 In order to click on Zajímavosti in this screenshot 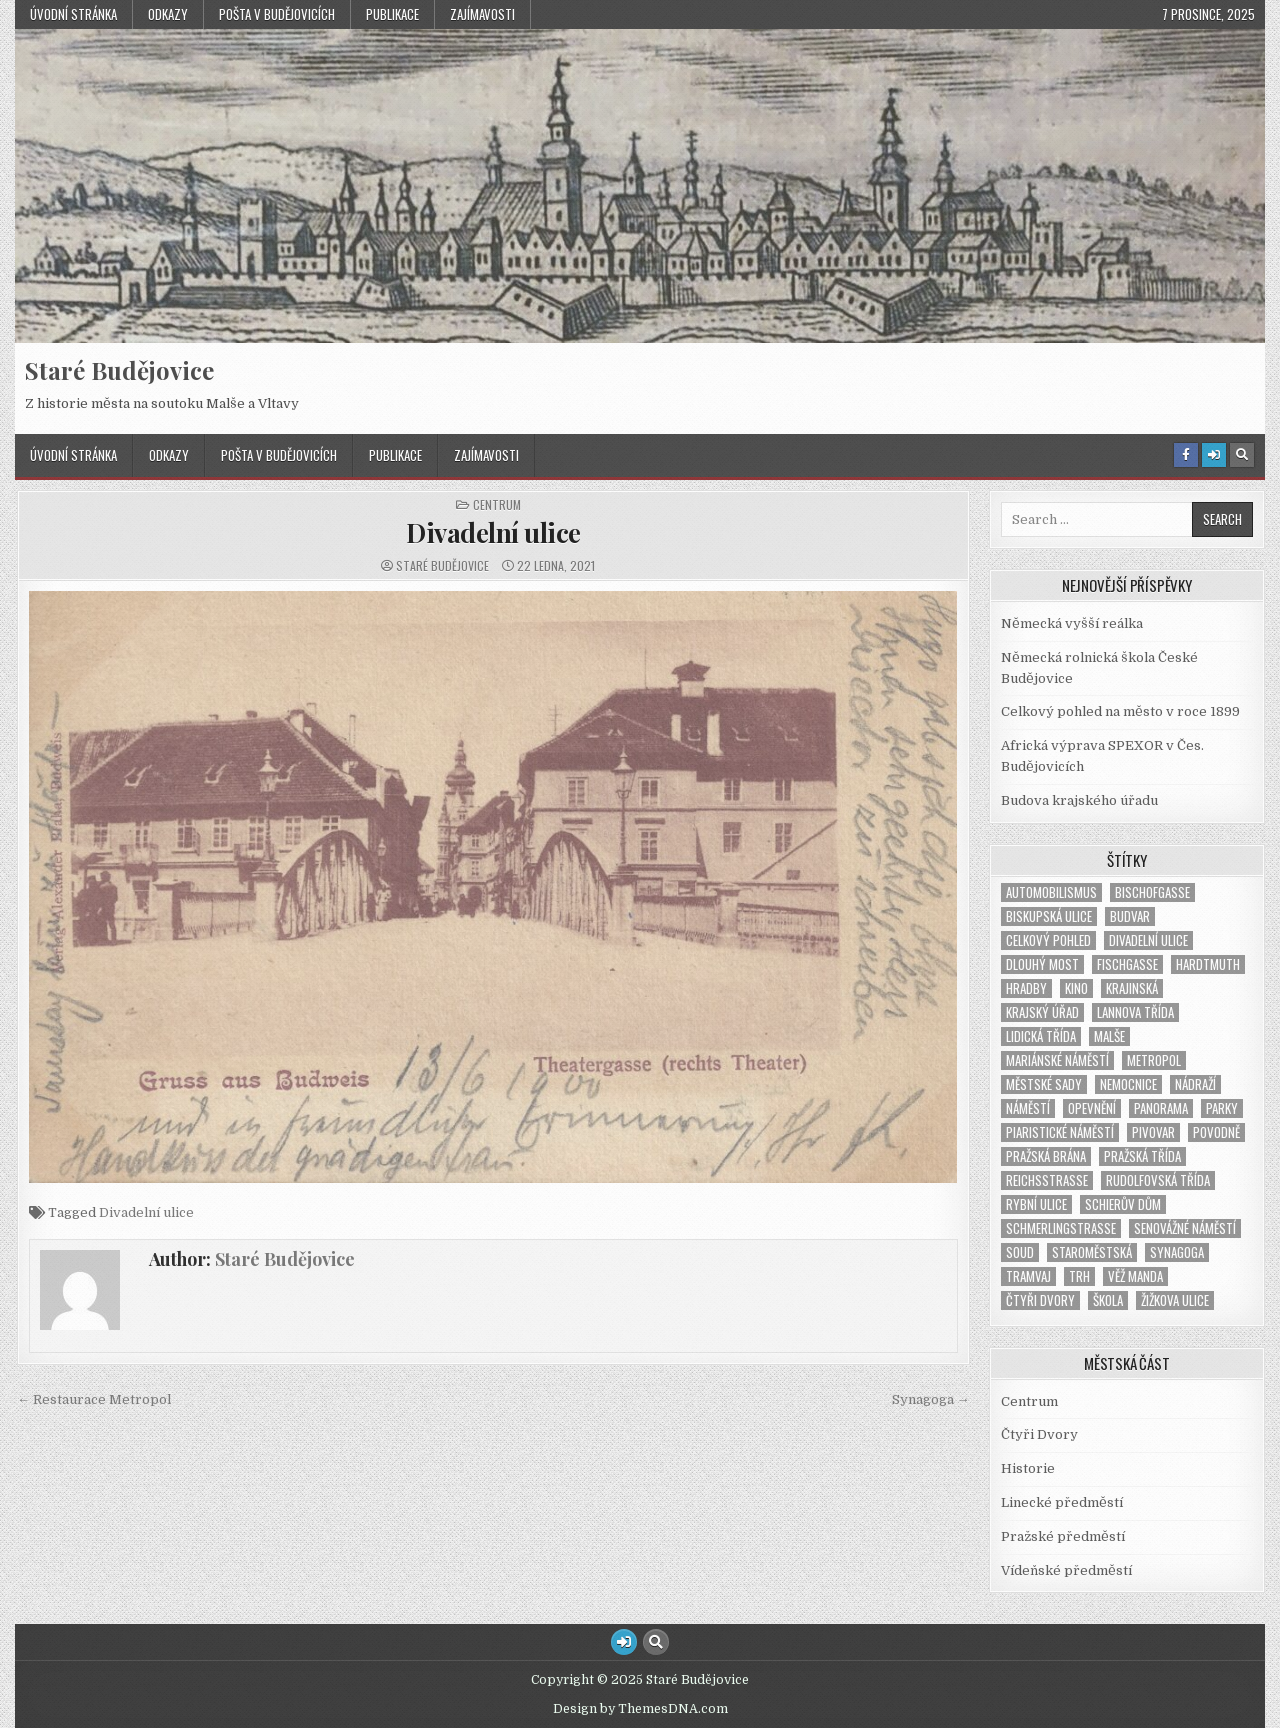, I will do `click(482, 14)`.